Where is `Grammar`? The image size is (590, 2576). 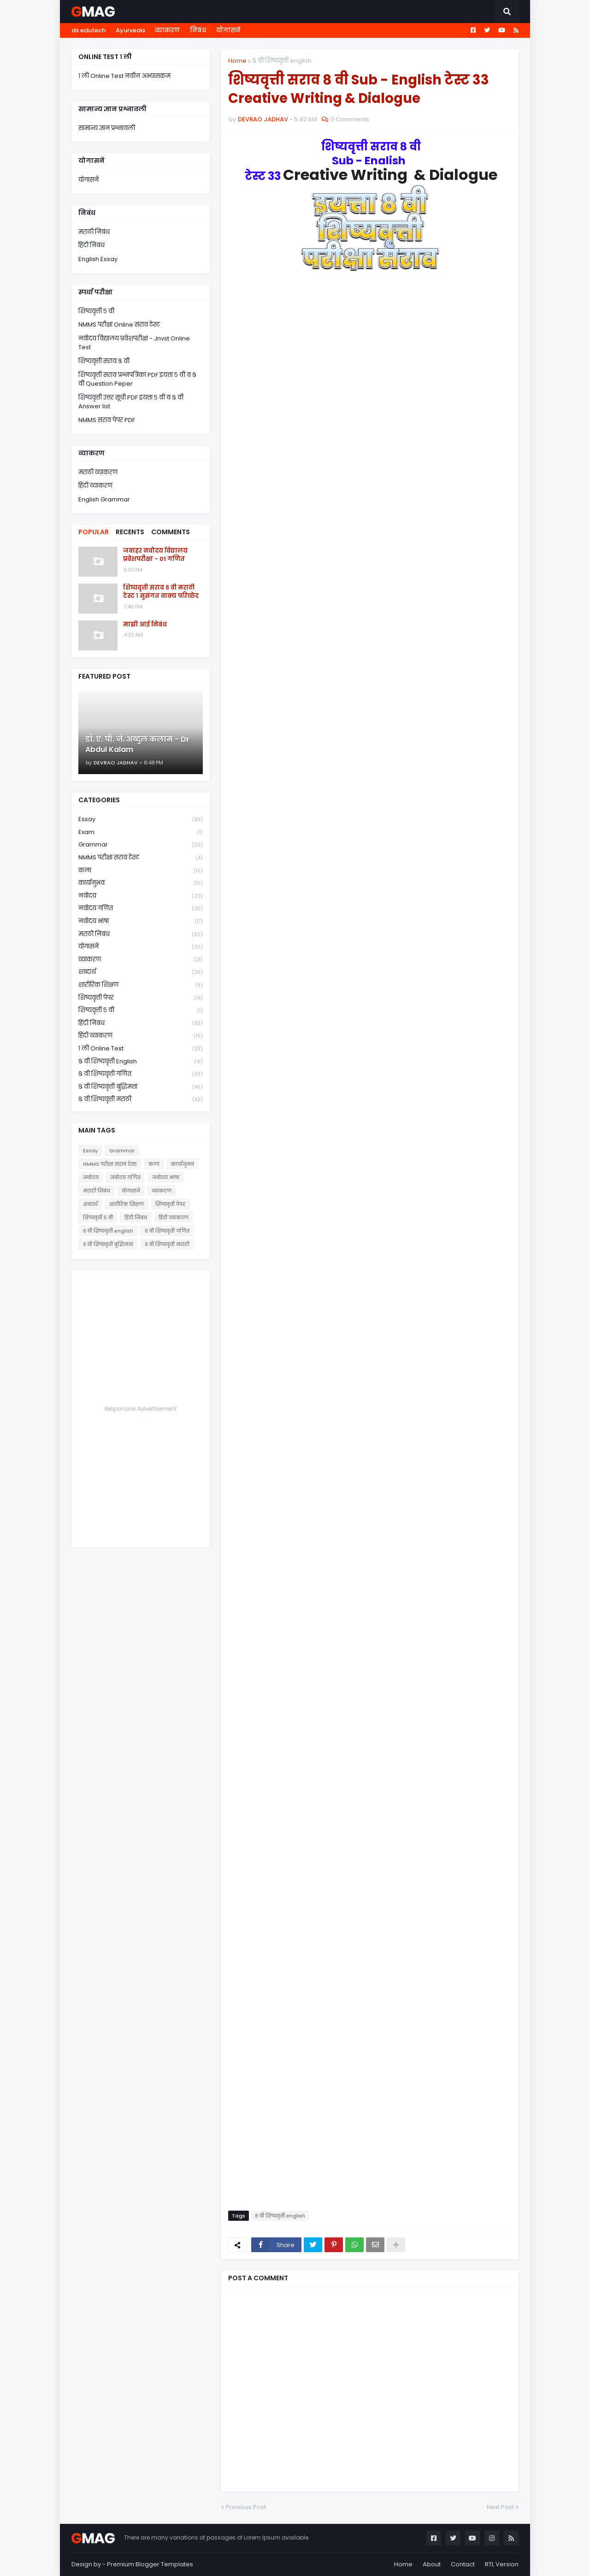 Grammar is located at coordinates (140, 845).